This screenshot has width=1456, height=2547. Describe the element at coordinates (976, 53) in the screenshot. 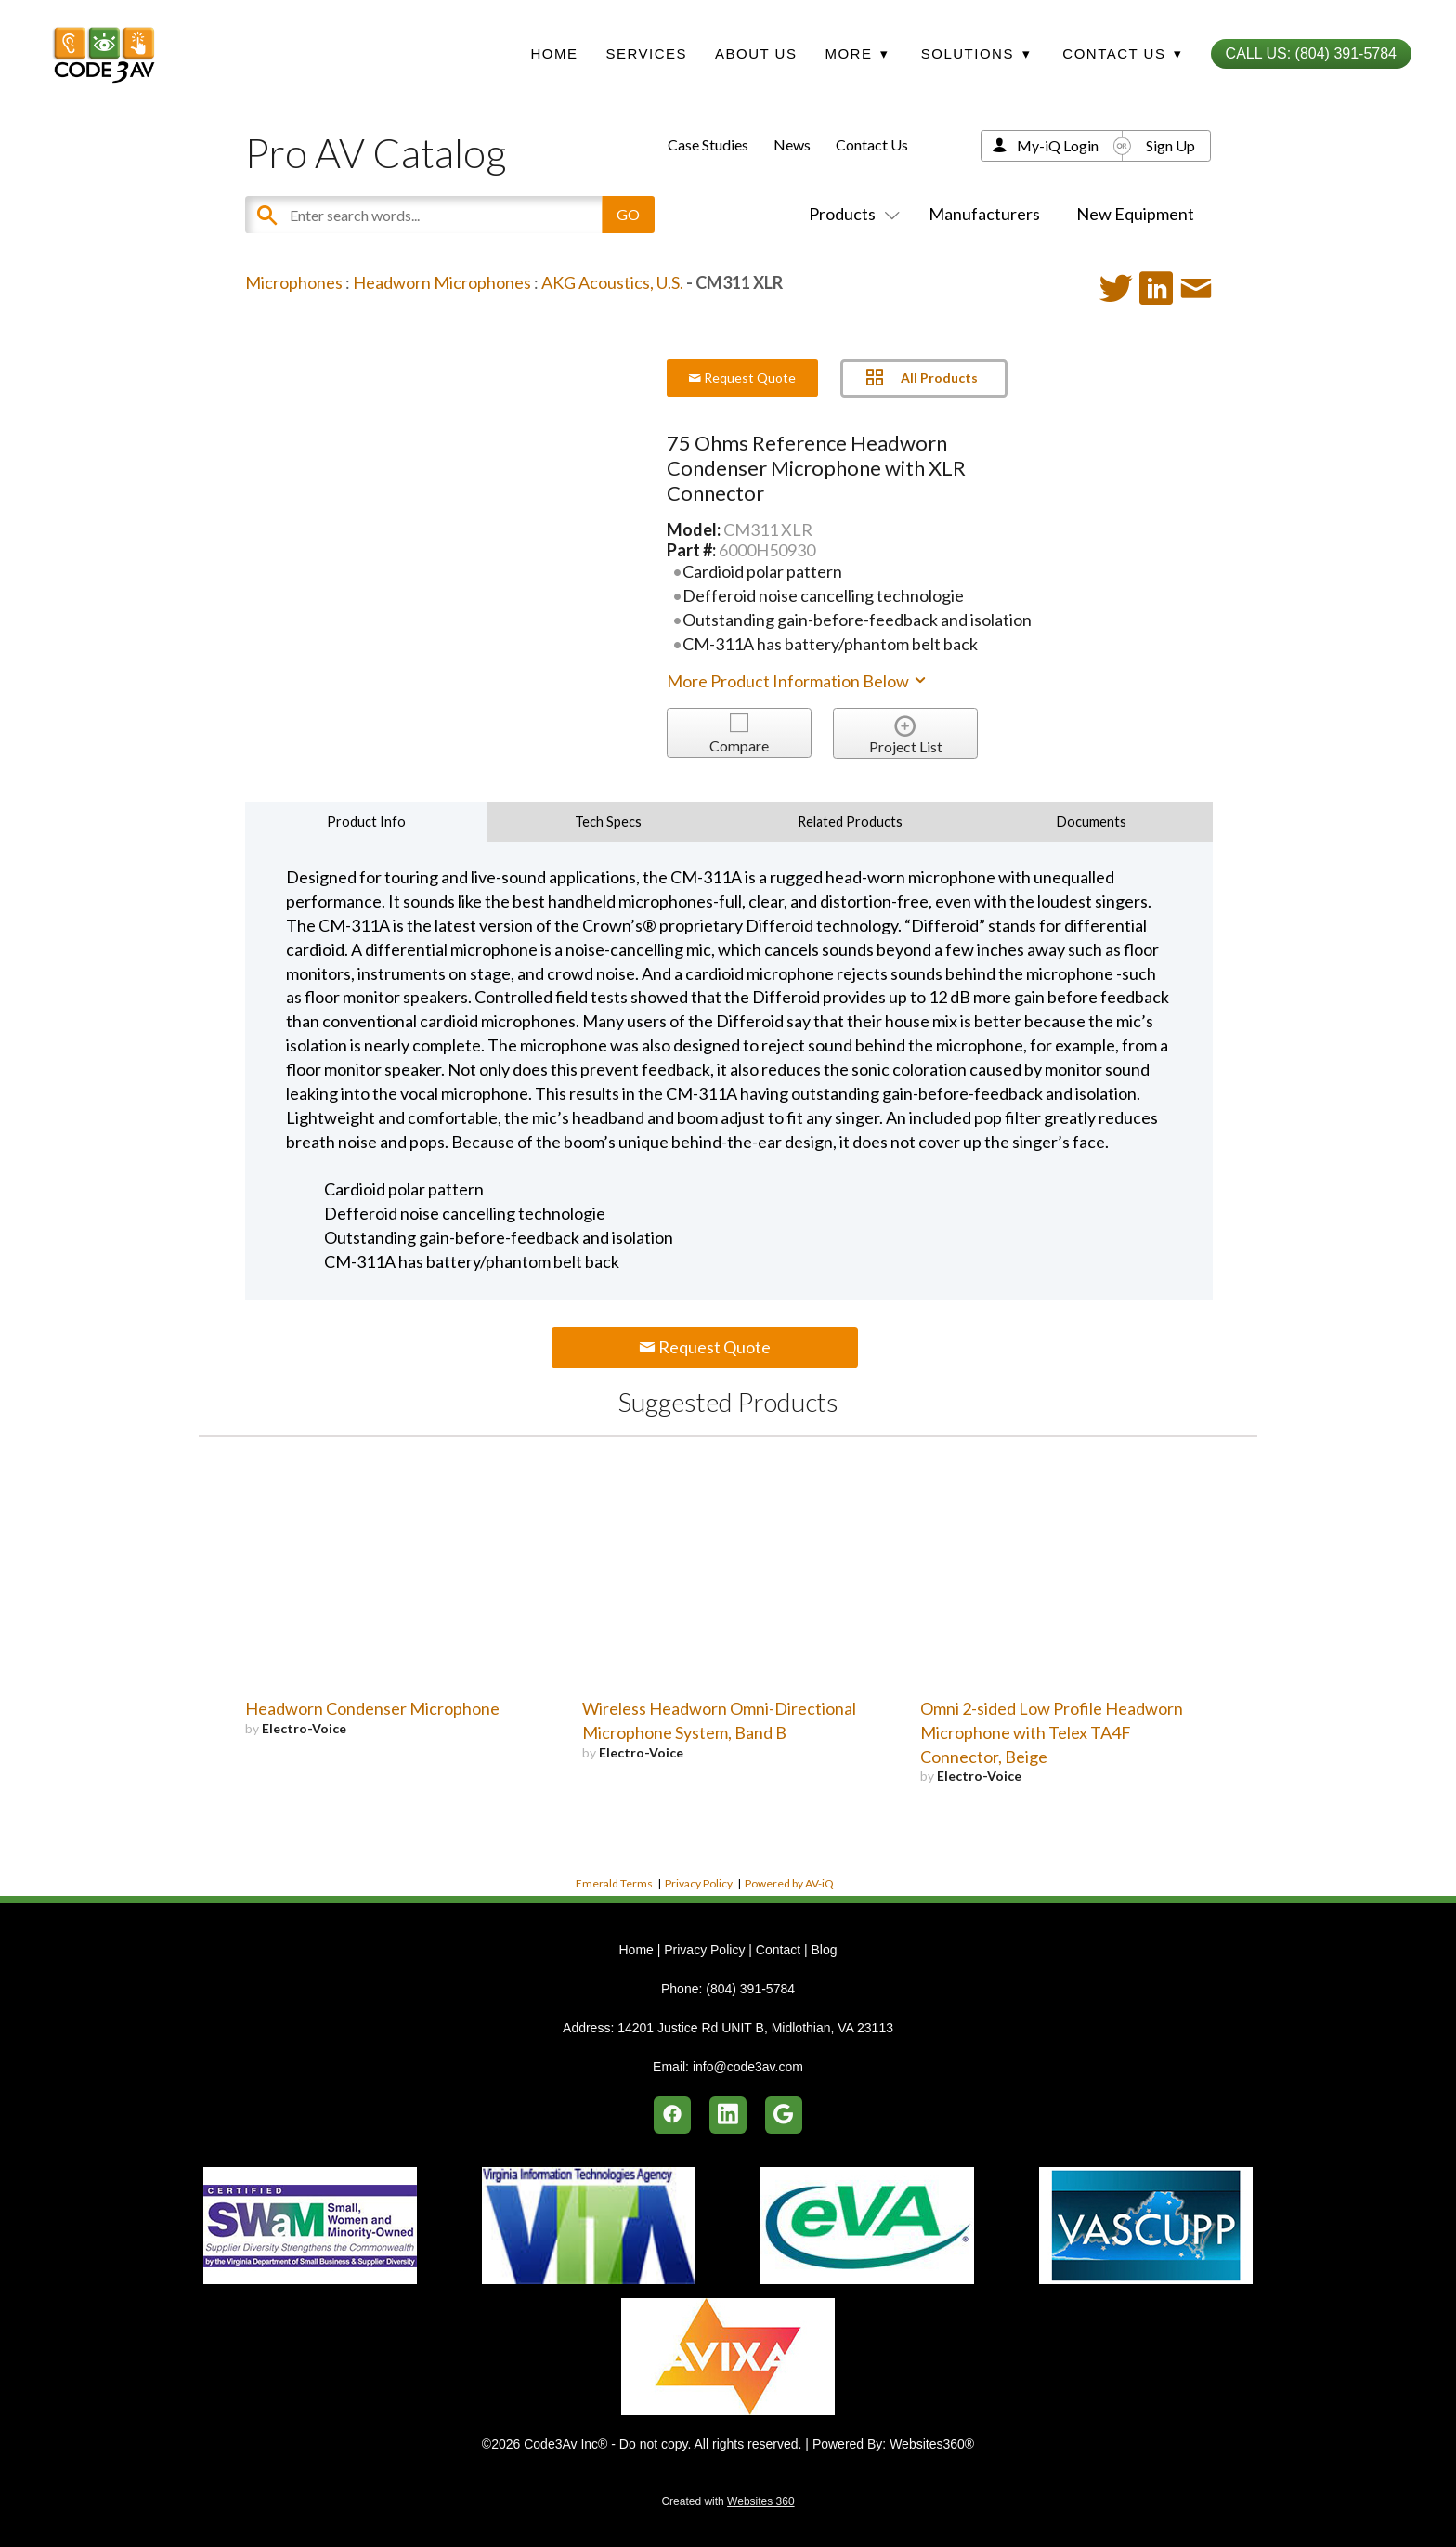

I see `Solutions` at that location.